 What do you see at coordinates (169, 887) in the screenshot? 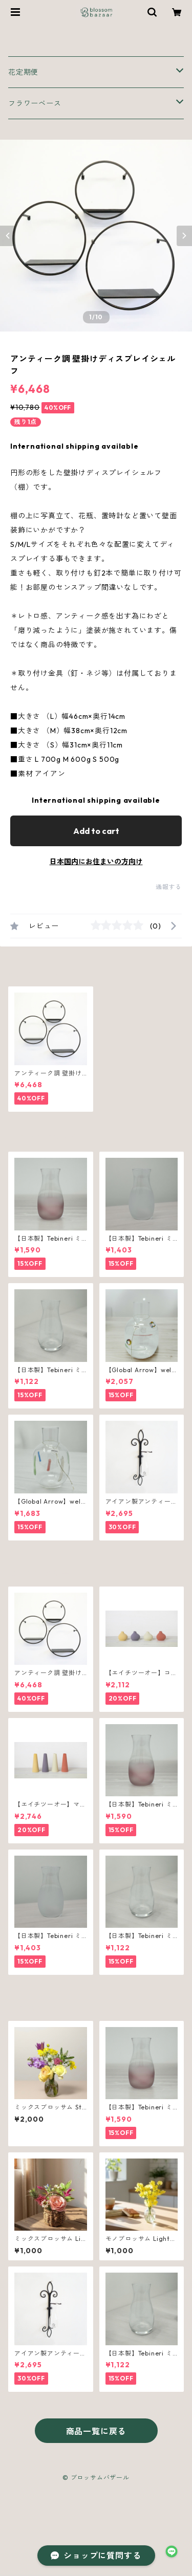
I see `通報する` at bounding box center [169, 887].